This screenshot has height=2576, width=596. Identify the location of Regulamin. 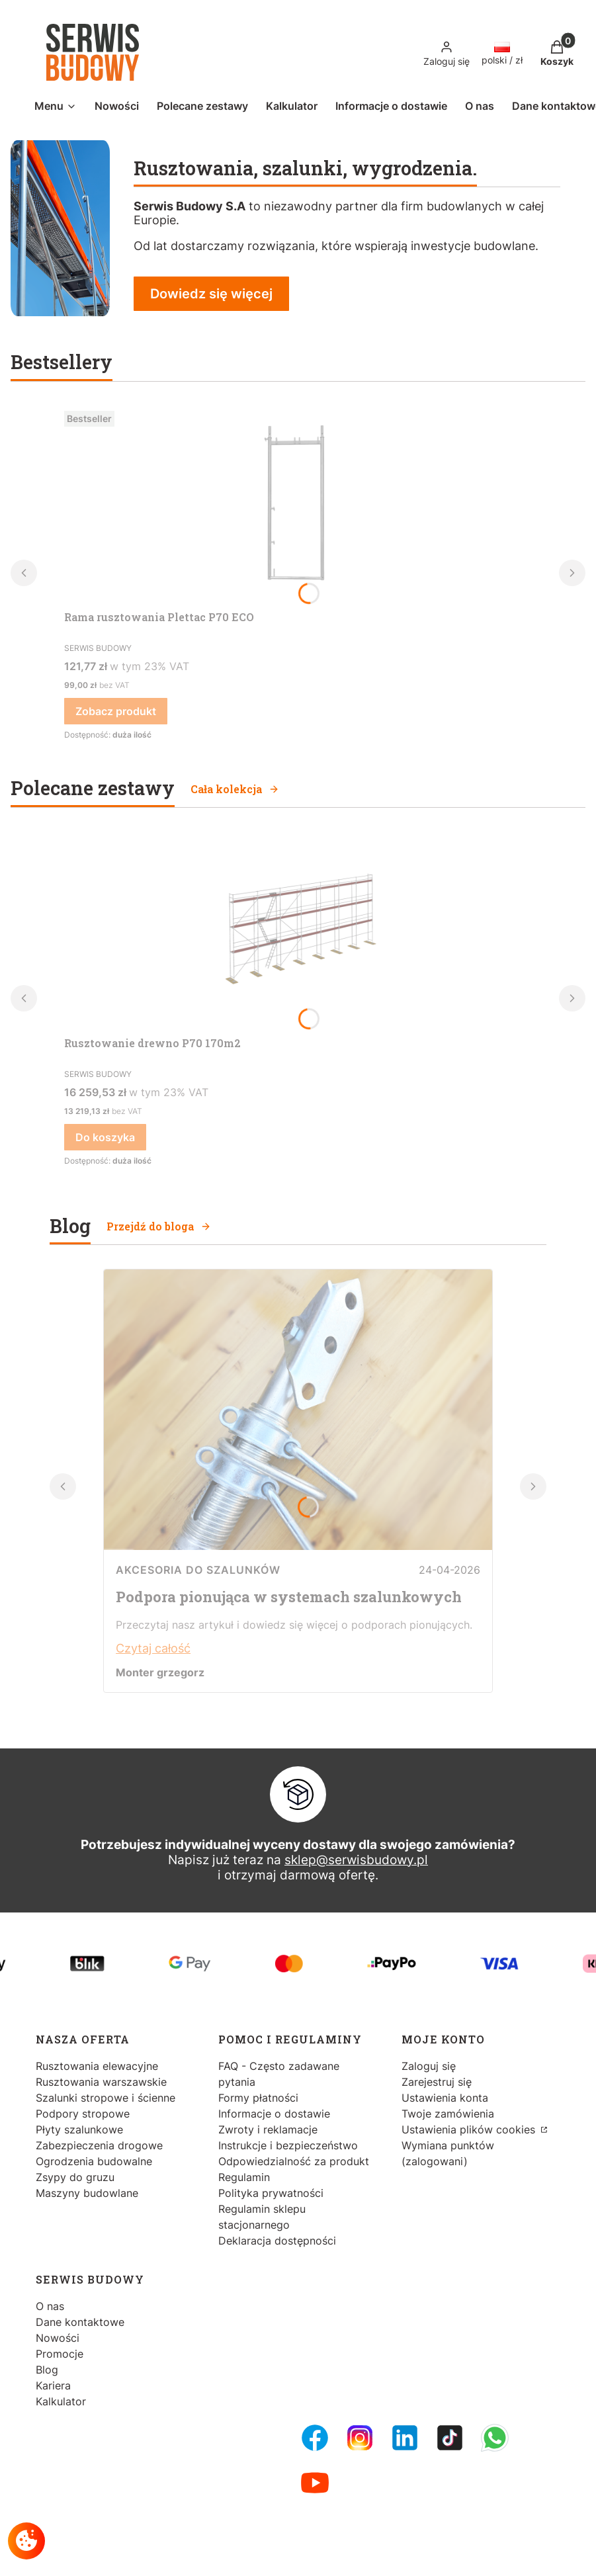
(244, 2177).